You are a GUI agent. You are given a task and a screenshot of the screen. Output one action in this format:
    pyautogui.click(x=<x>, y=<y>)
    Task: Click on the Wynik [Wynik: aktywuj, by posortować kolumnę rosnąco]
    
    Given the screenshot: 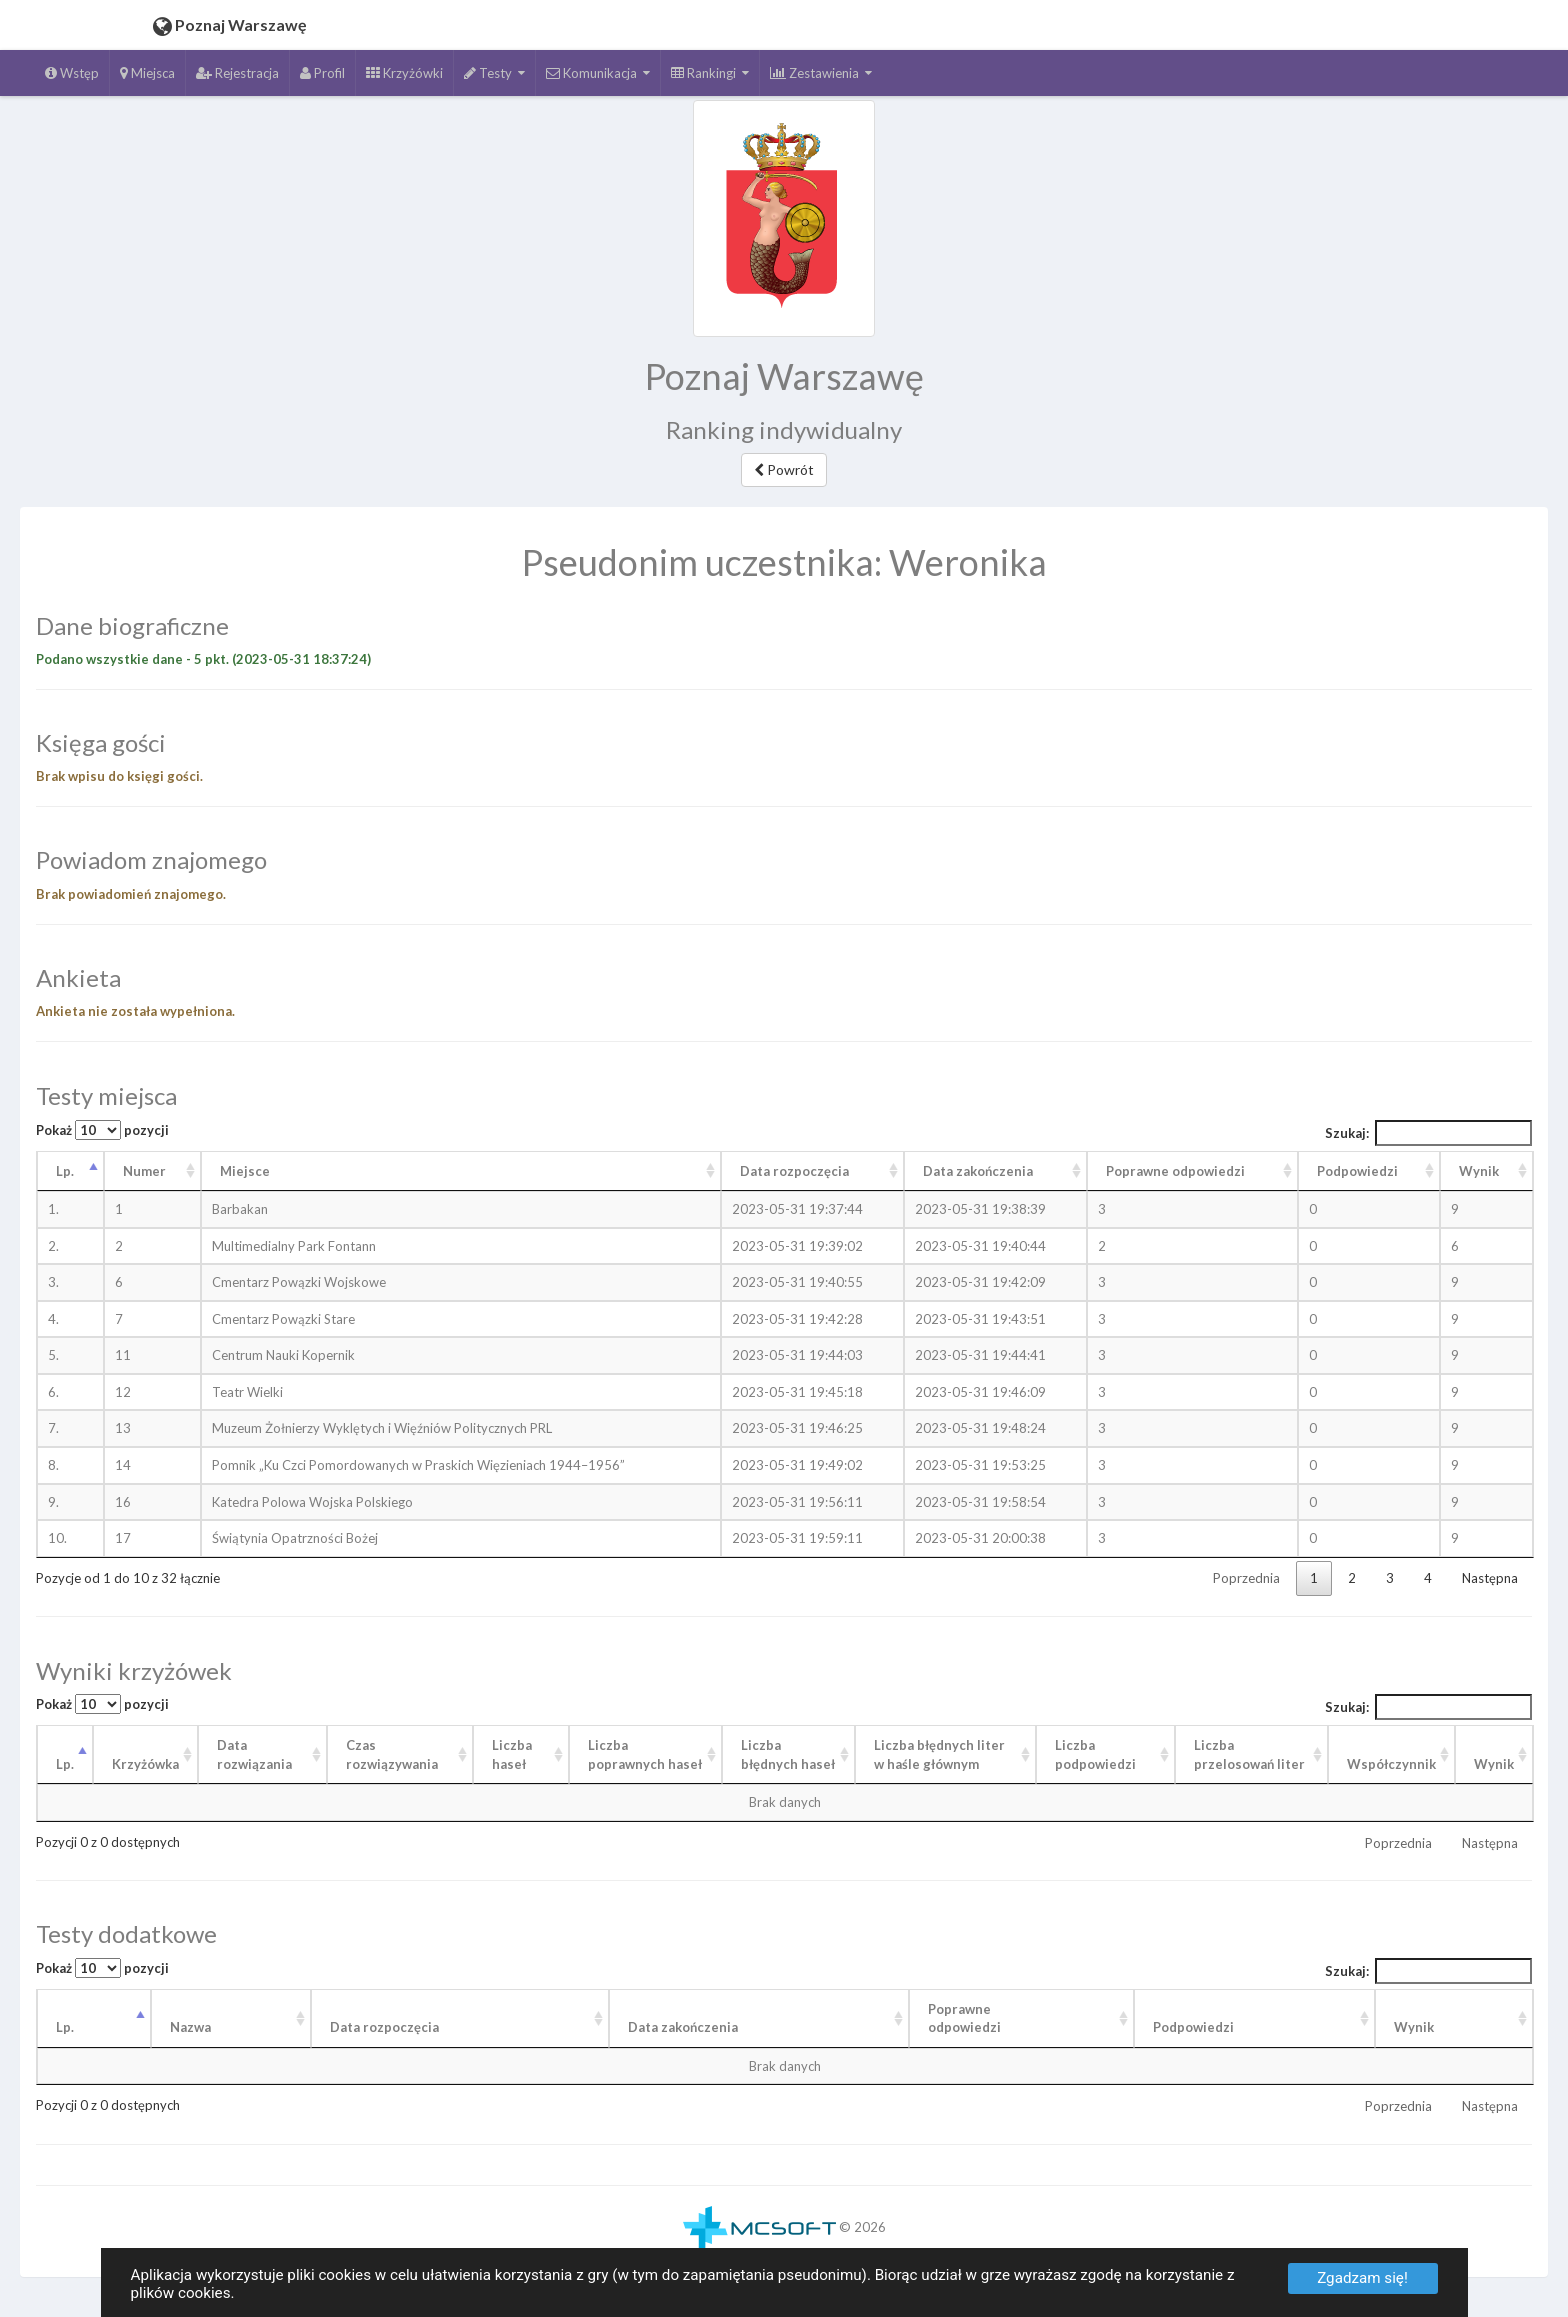 What is the action you would take?
    pyautogui.click(x=1479, y=1171)
    